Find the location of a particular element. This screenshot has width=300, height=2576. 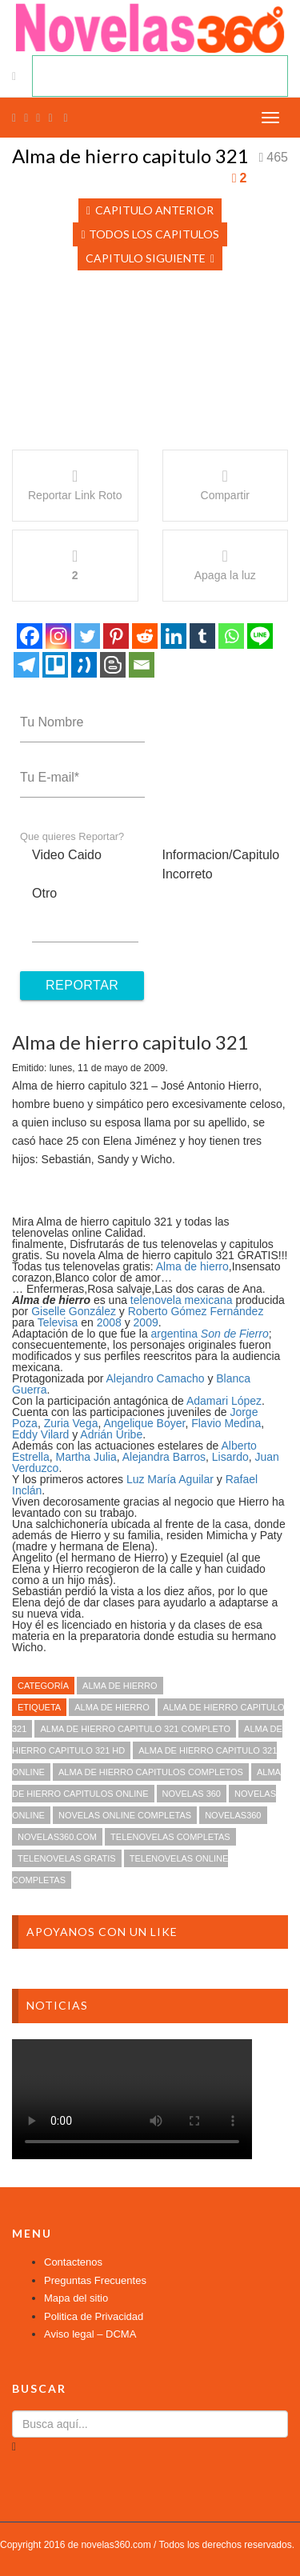

Aviso legal – DCMA is located at coordinates (90, 2334).